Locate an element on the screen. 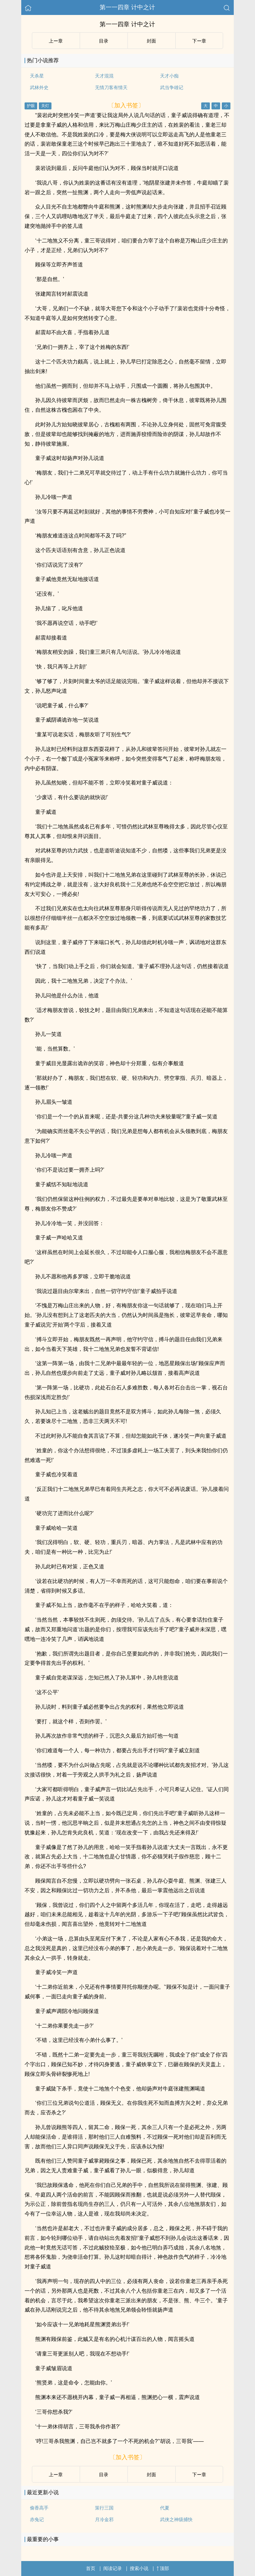 The image size is (255, 2576). 下ー章 is located at coordinates (199, 41).